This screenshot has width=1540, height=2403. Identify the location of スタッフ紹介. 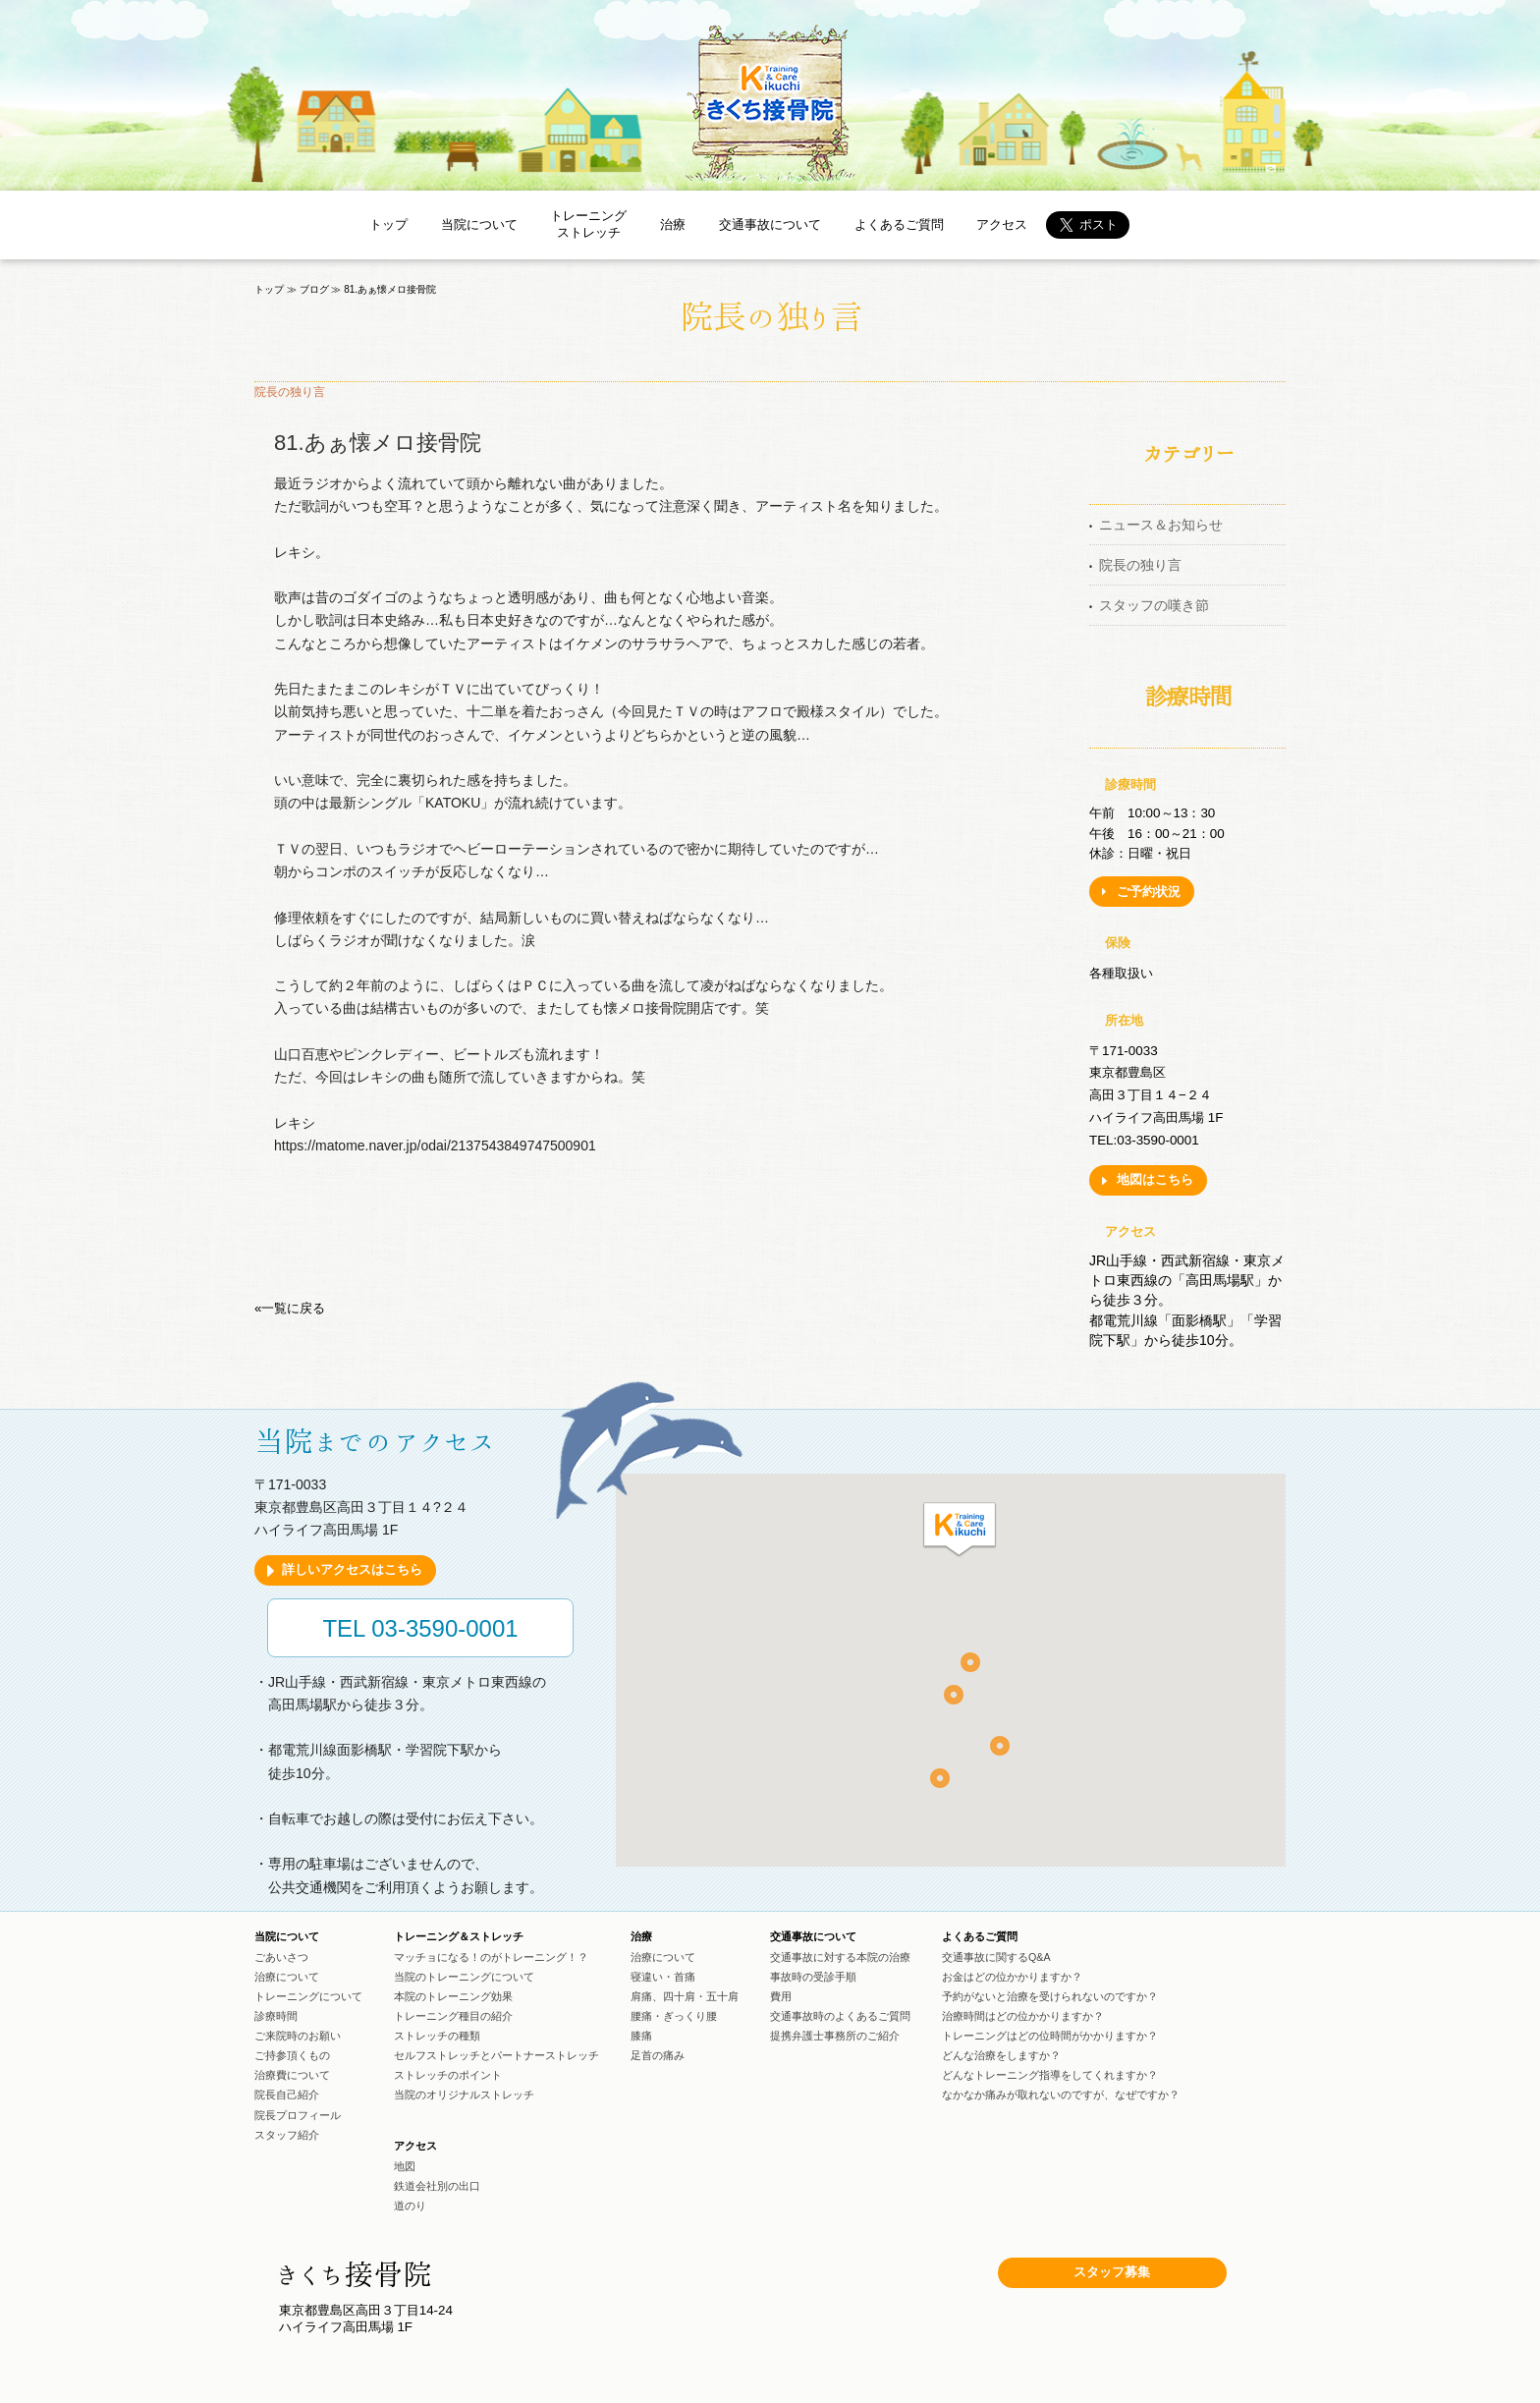
(286, 2135).